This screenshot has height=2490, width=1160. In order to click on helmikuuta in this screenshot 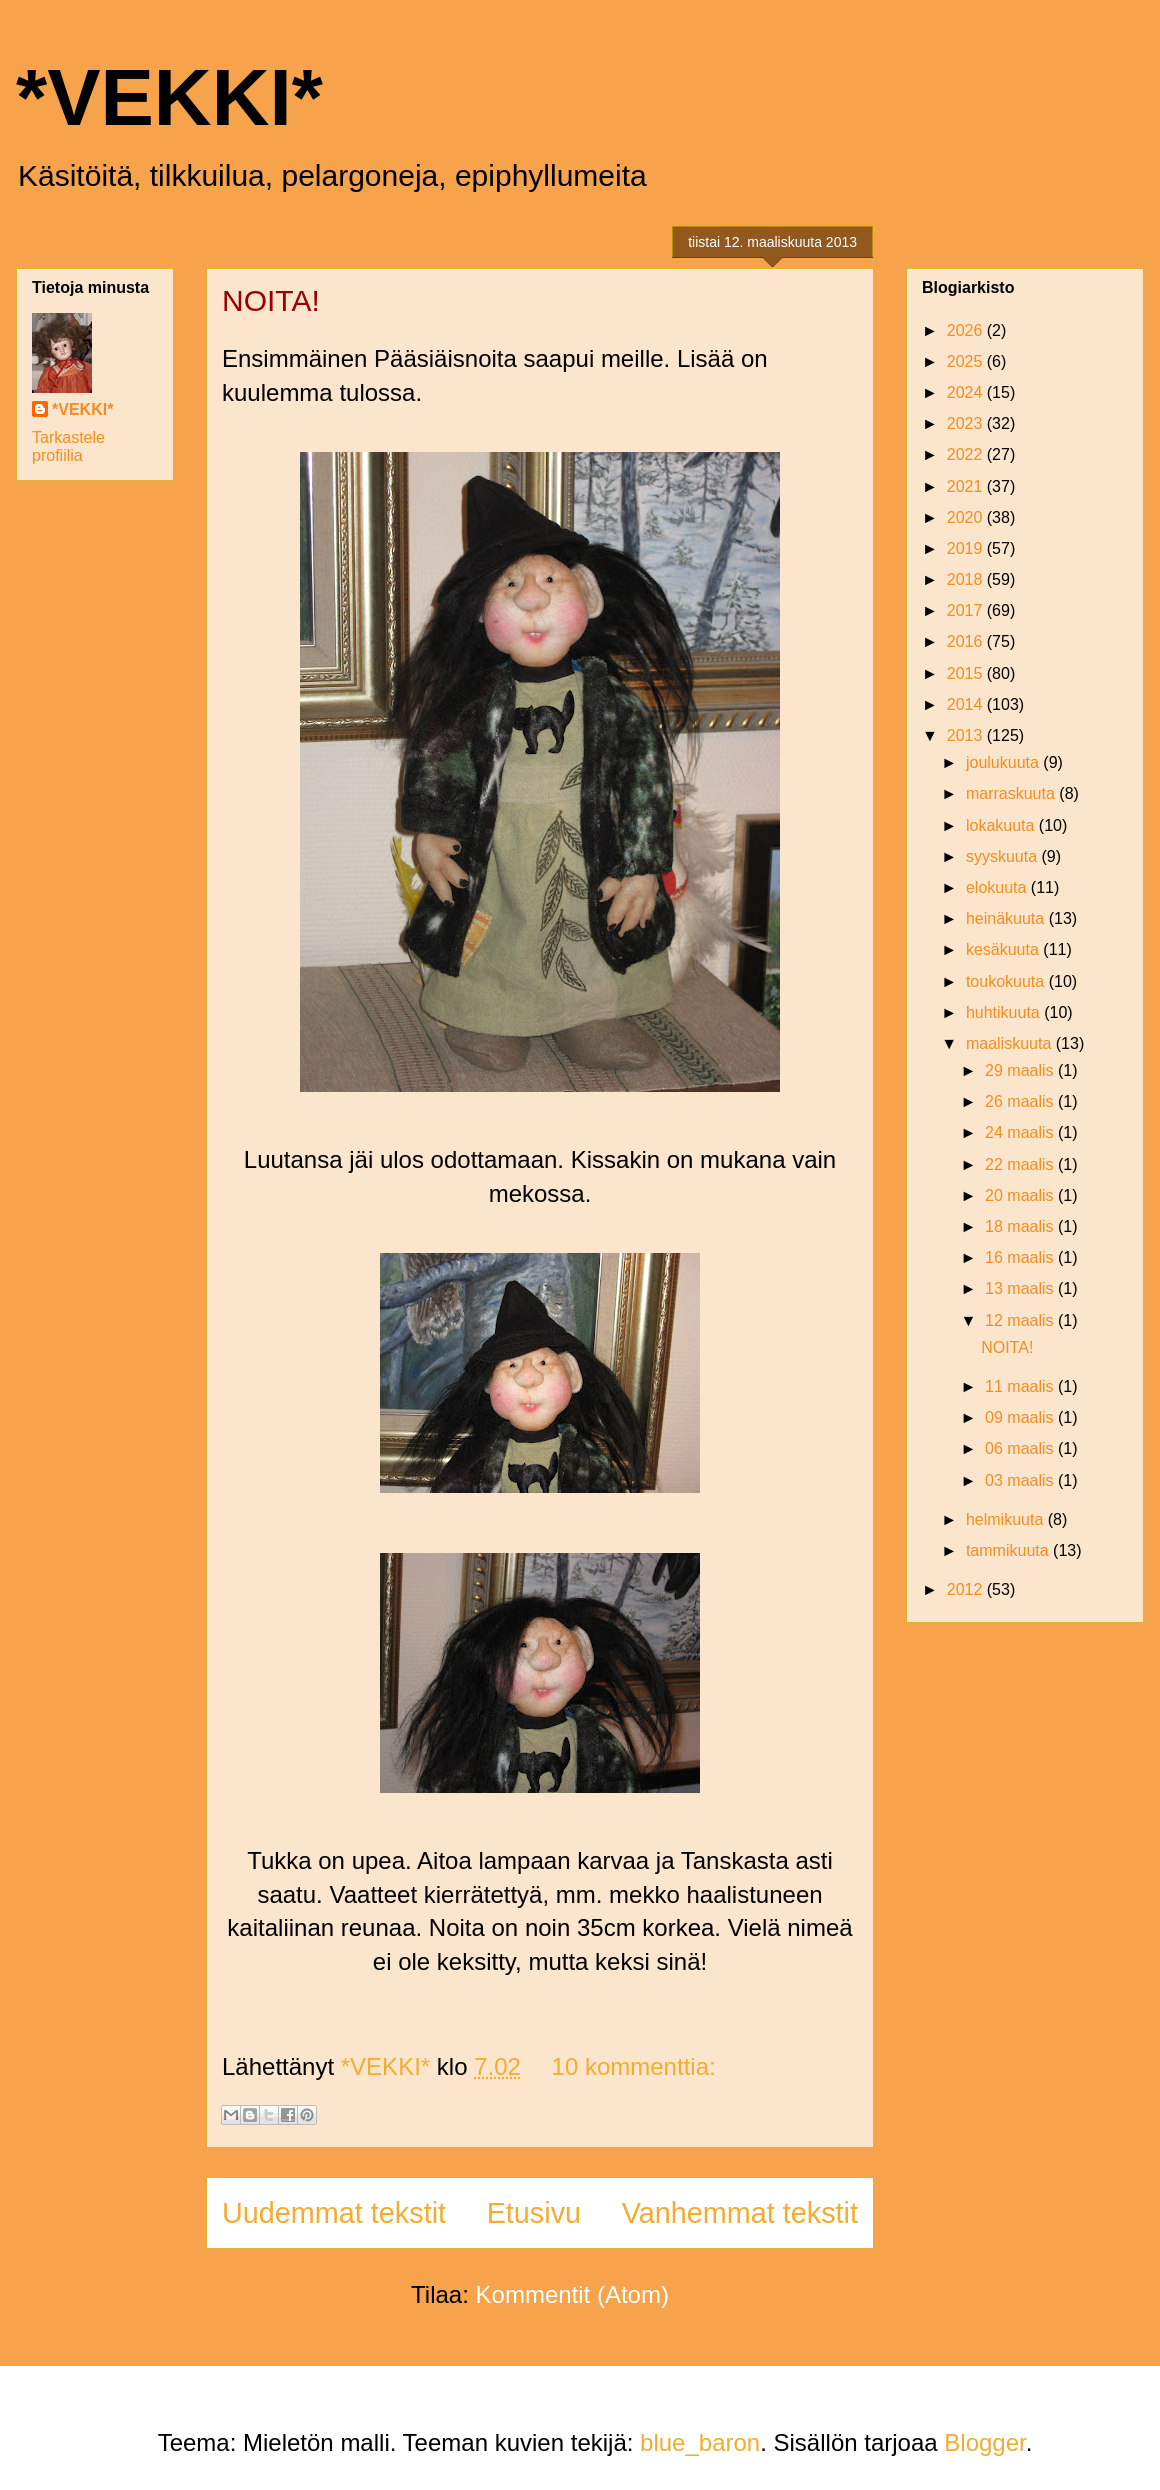, I will do `click(1007, 1519)`.